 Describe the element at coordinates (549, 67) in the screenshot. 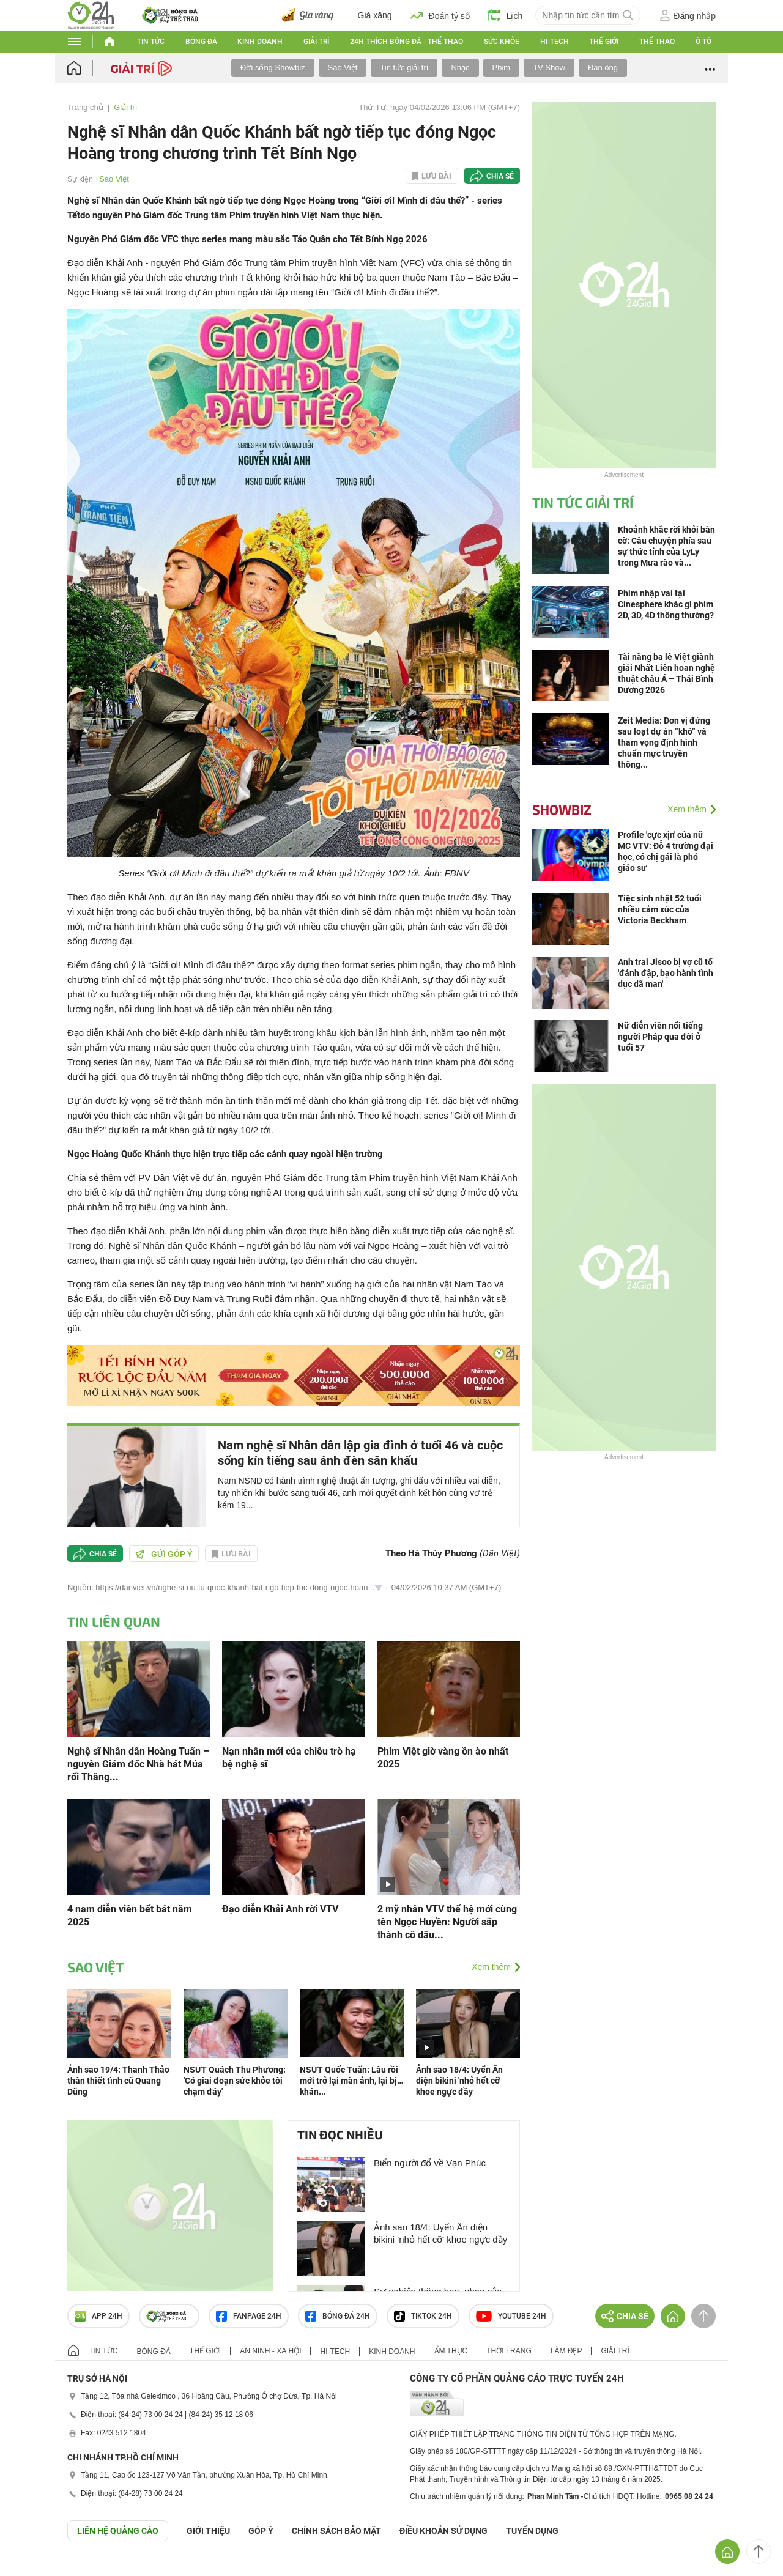

I see `TV Show` at that location.